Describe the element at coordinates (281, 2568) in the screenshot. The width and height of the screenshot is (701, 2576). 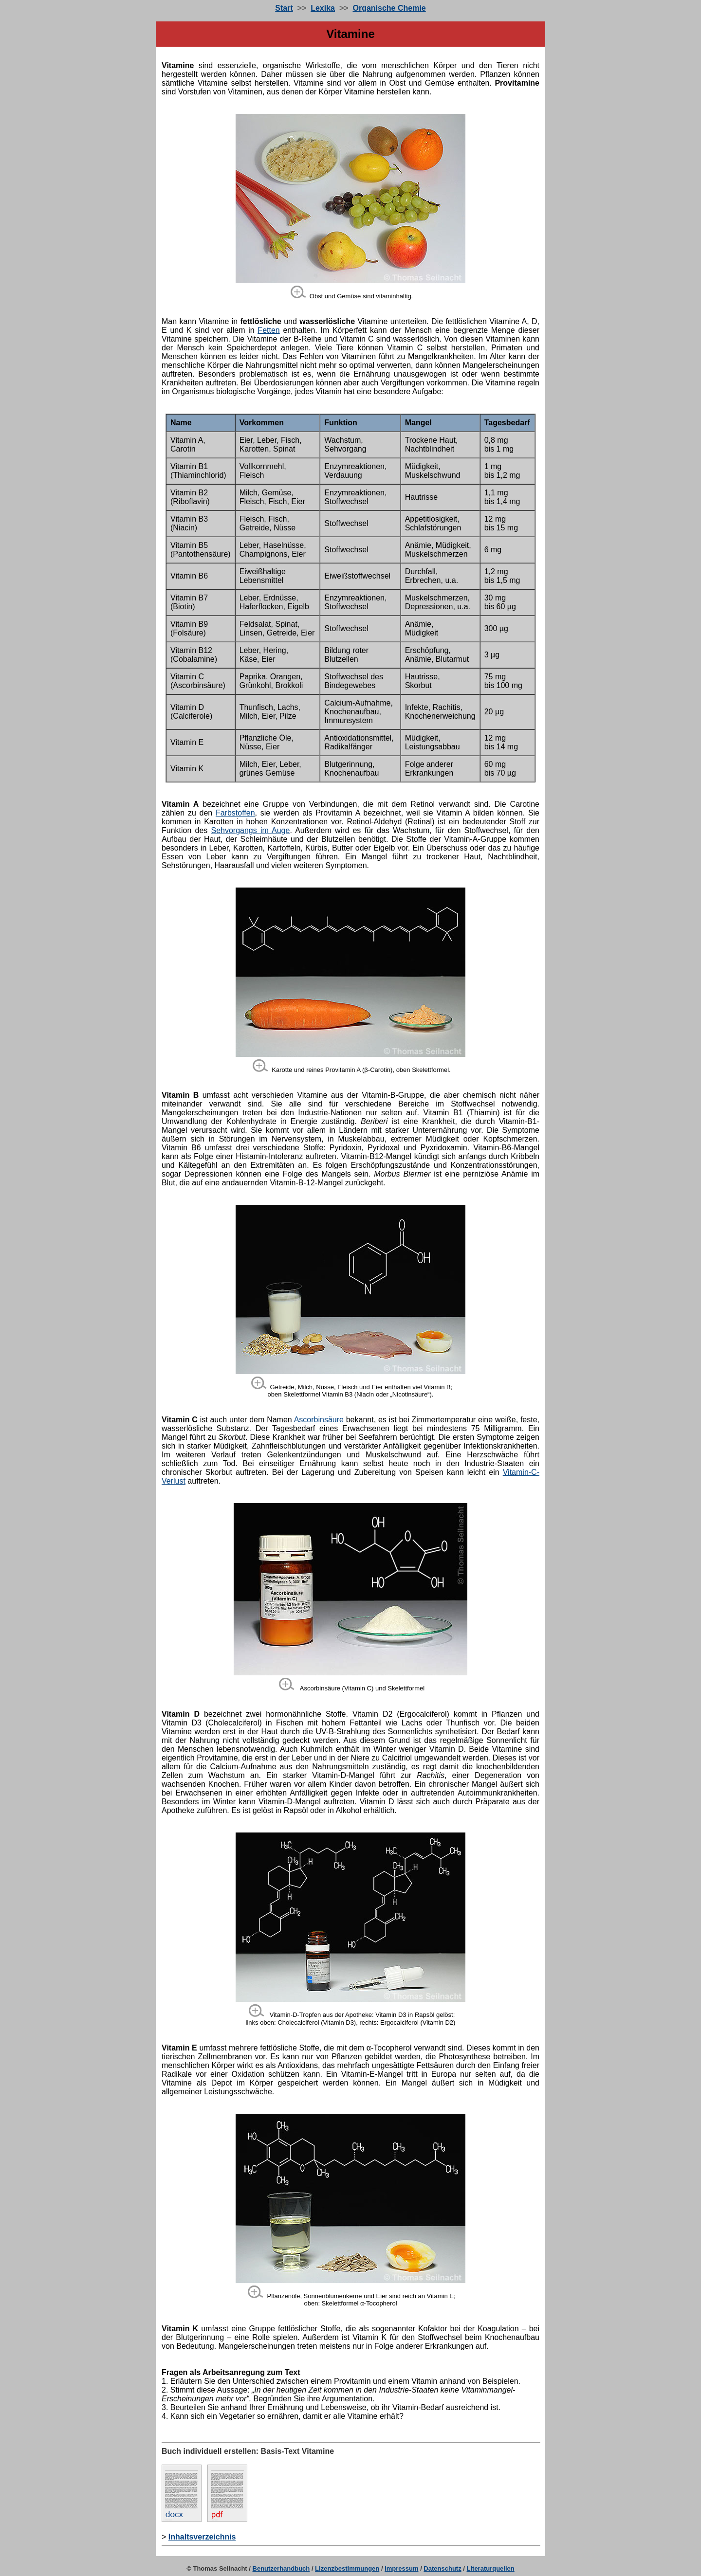
I see `Benutzerhandbuch` at that location.